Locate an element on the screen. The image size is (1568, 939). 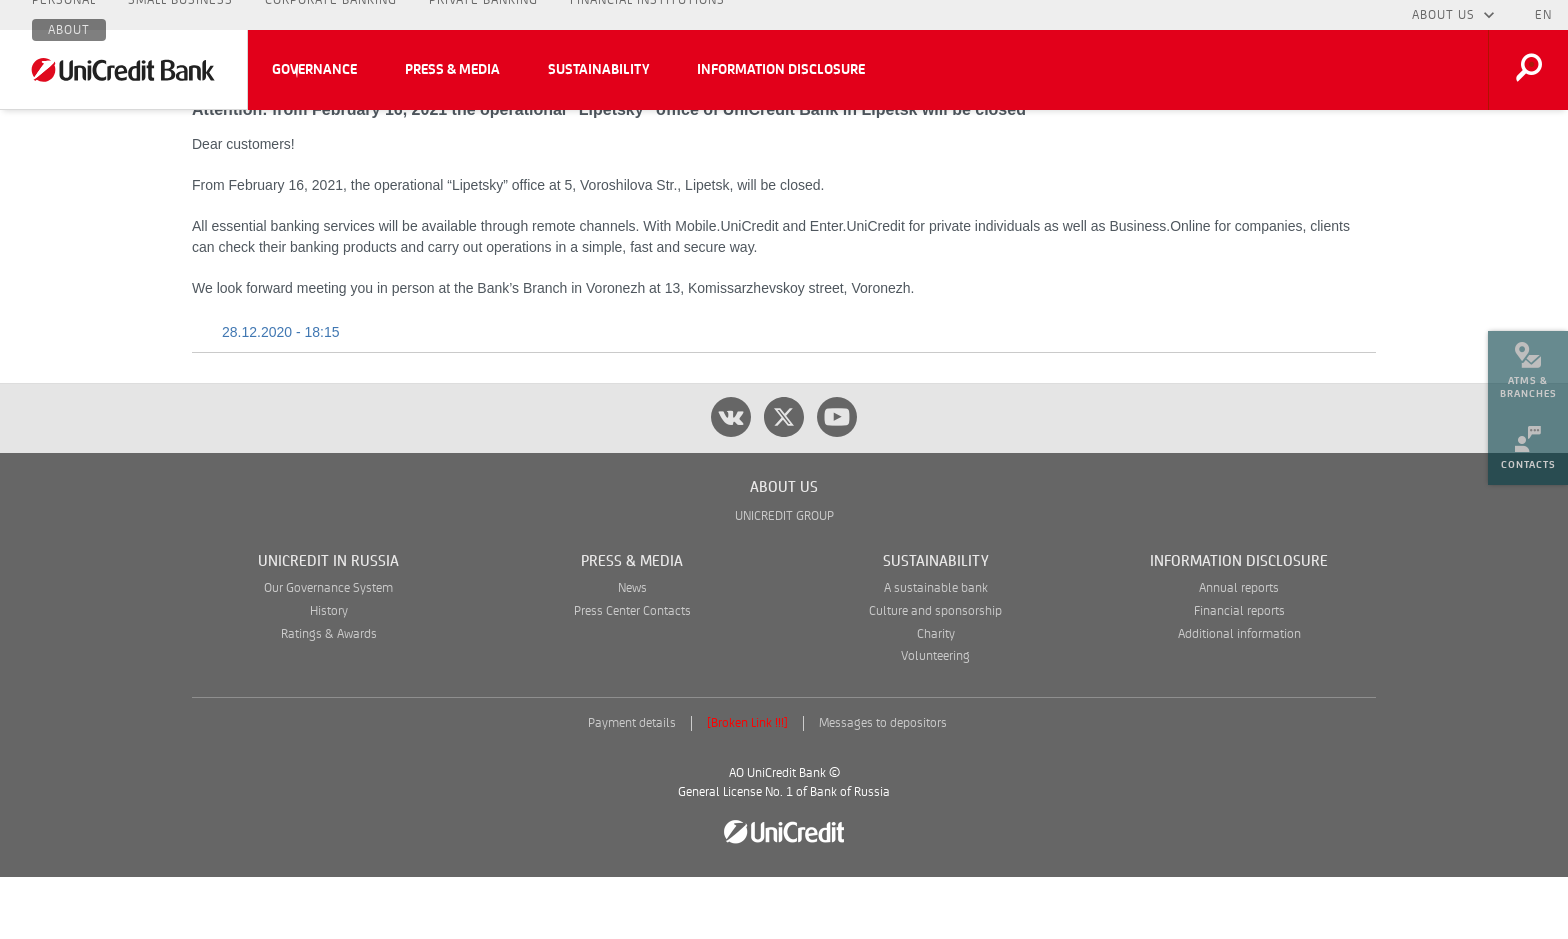
Messages to depositors is located at coordinates (883, 785).